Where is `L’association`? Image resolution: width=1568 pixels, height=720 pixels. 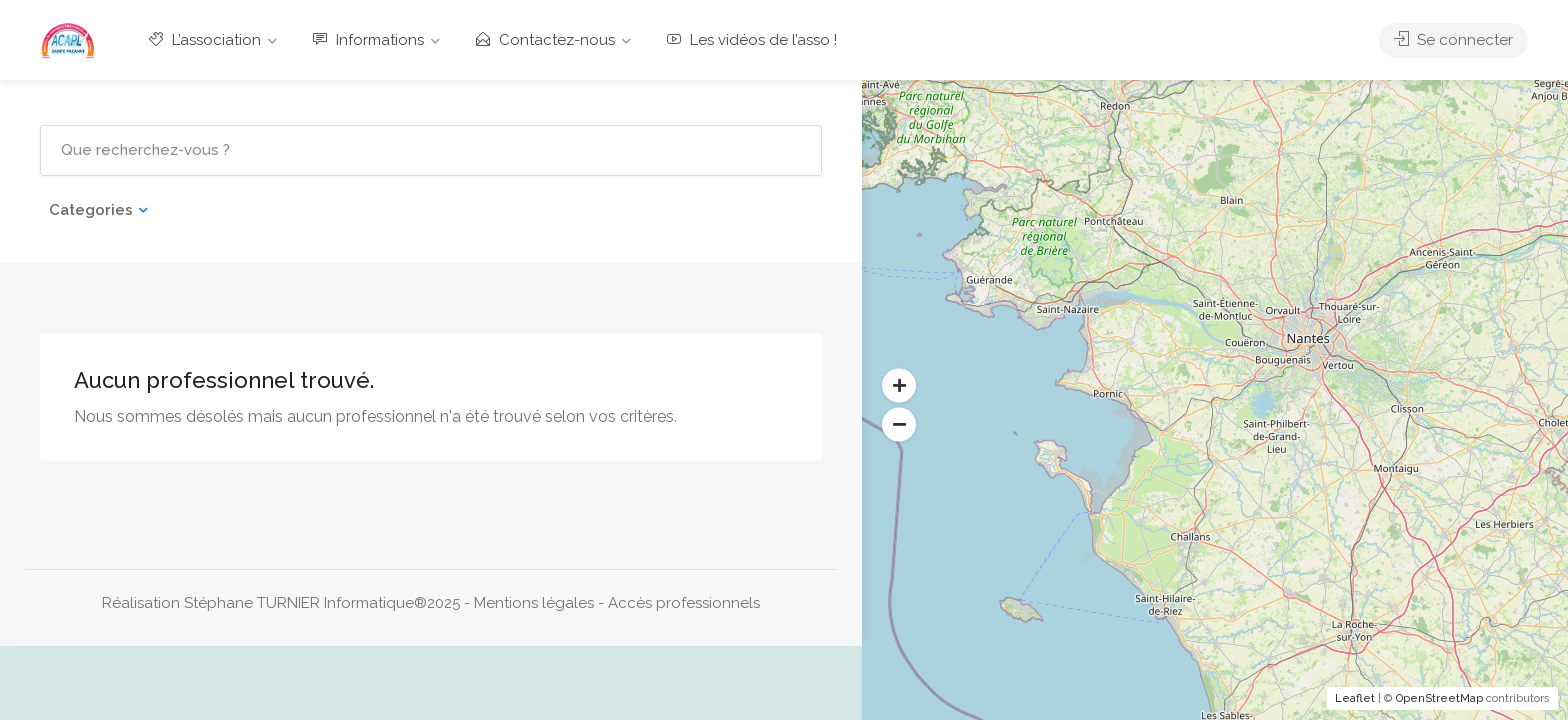 L’association is located at coordinates (205, 40).